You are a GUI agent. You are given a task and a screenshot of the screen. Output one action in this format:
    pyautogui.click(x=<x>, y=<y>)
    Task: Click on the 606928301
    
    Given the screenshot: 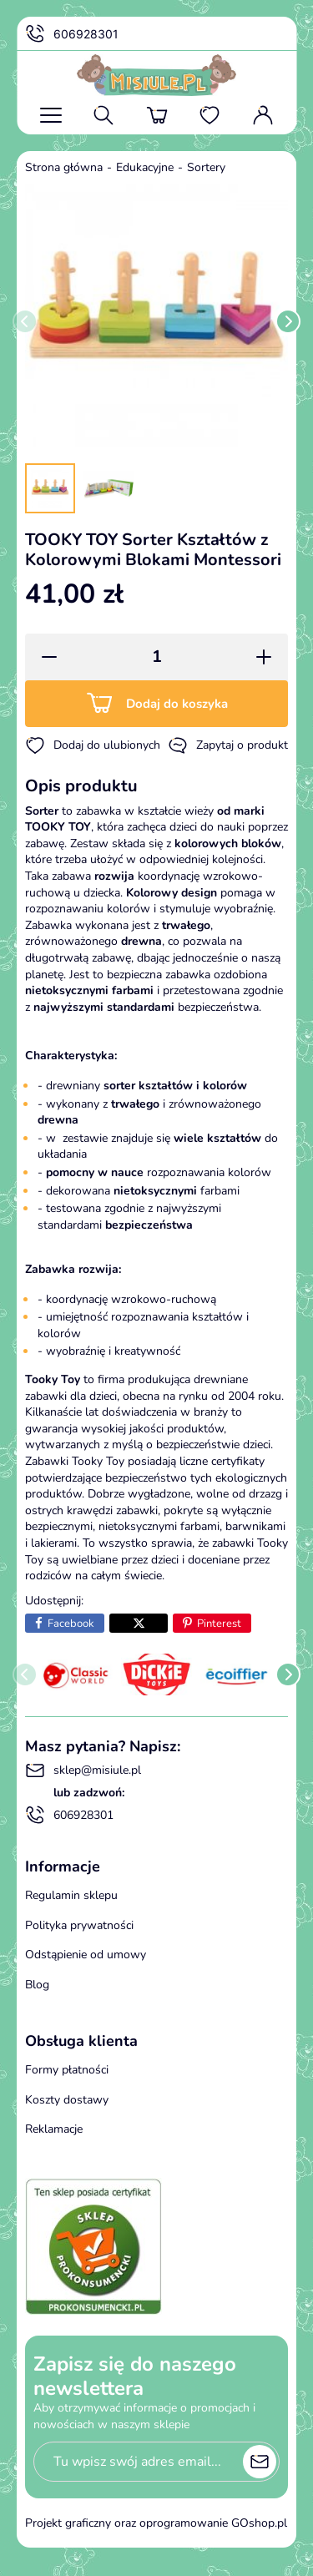 What is the action you would take?
    pyautogui.click(x=72, y=34)
    